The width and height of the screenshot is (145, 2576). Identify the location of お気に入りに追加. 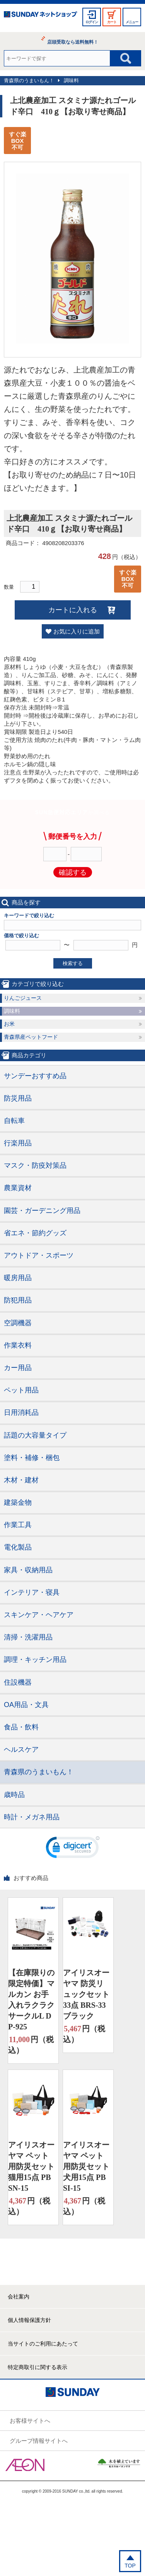
(76, 631).